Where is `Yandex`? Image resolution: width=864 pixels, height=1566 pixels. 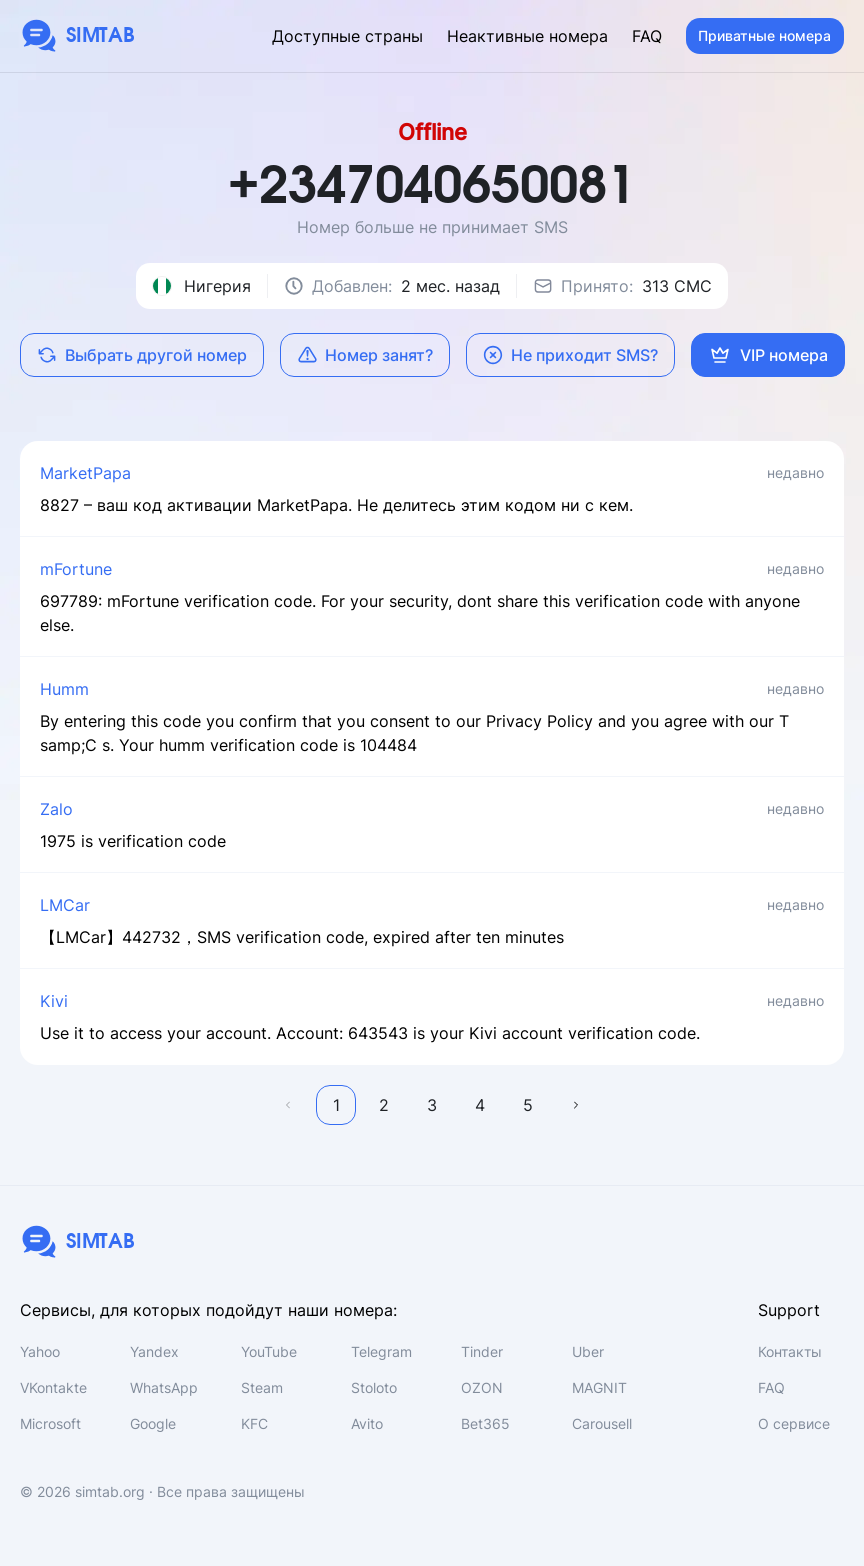 Yandex is located at coordinates (154, 1351).